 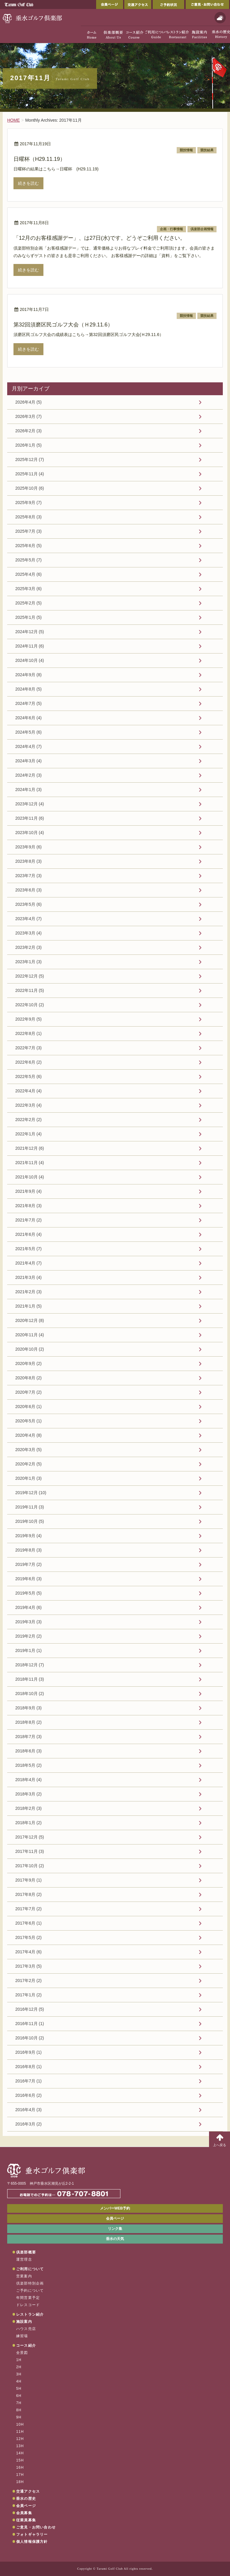 What do you see at coordinates (28, 1119) in the screenshot?
I see `2022年2月 (2)` at bounding box center [28, 1119].